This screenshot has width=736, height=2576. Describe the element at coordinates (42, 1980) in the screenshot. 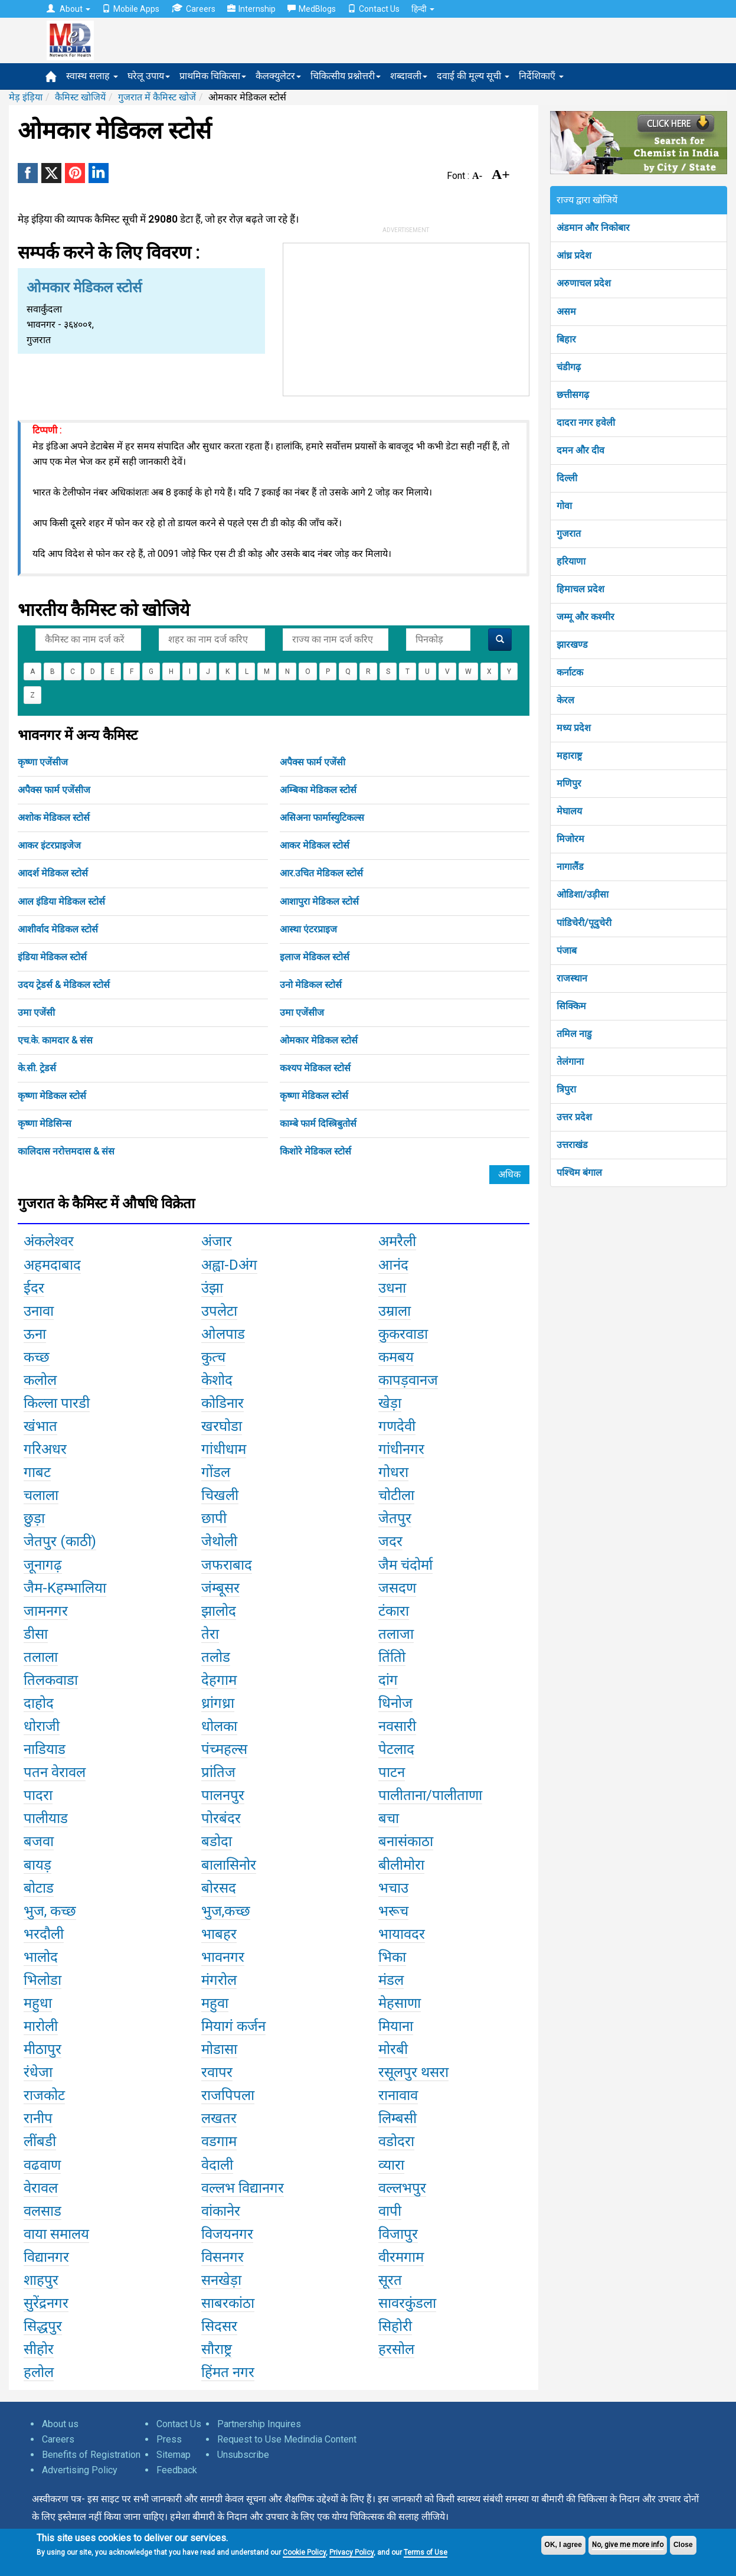

I see `भिलोडा` at that location.